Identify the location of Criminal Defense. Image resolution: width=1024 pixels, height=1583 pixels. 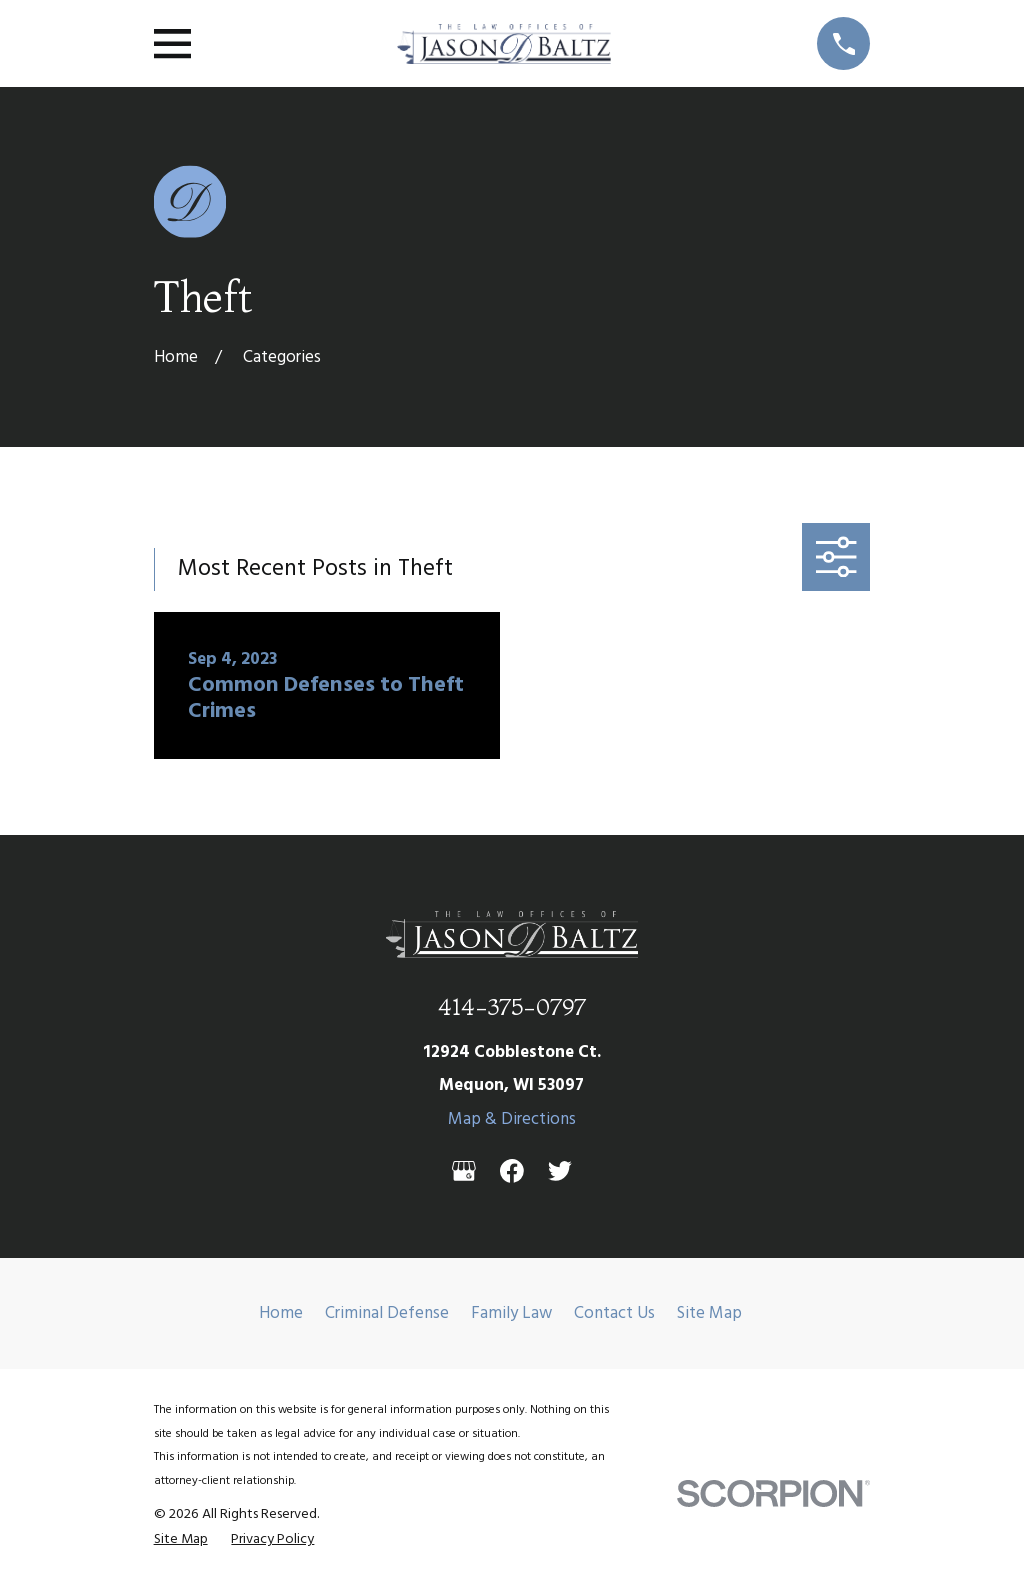
(387, 1313).